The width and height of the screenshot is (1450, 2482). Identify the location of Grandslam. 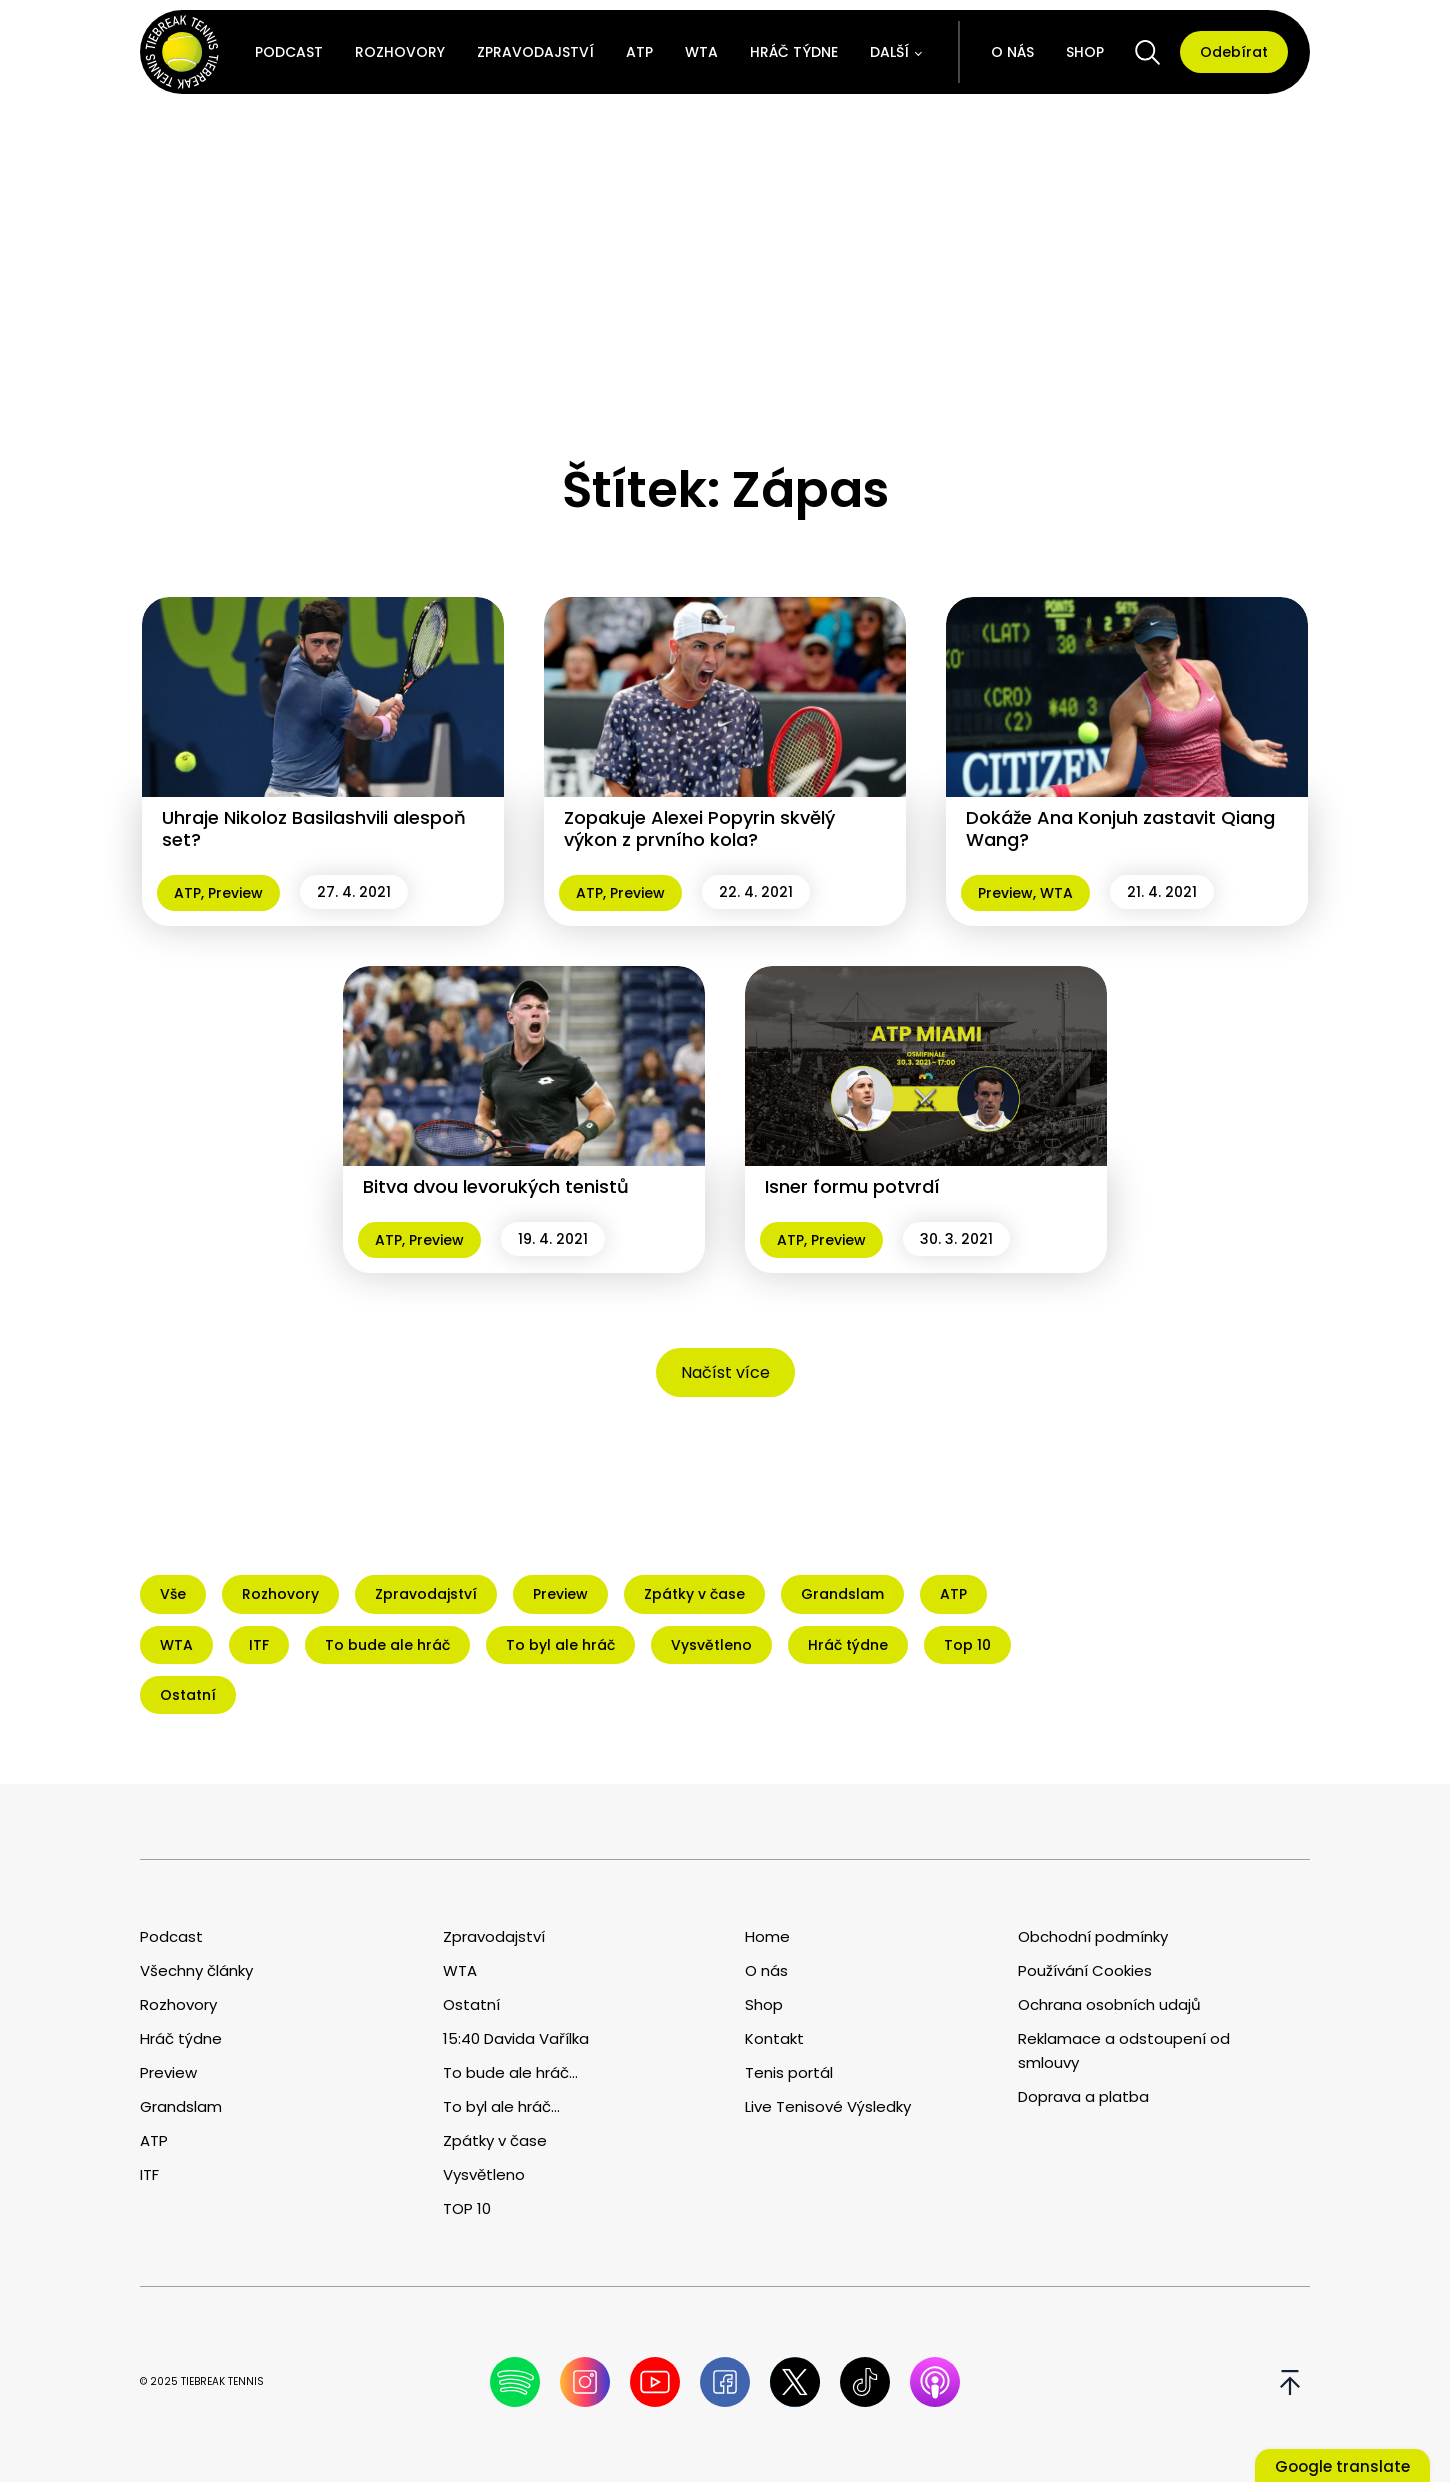
(181, 2106).